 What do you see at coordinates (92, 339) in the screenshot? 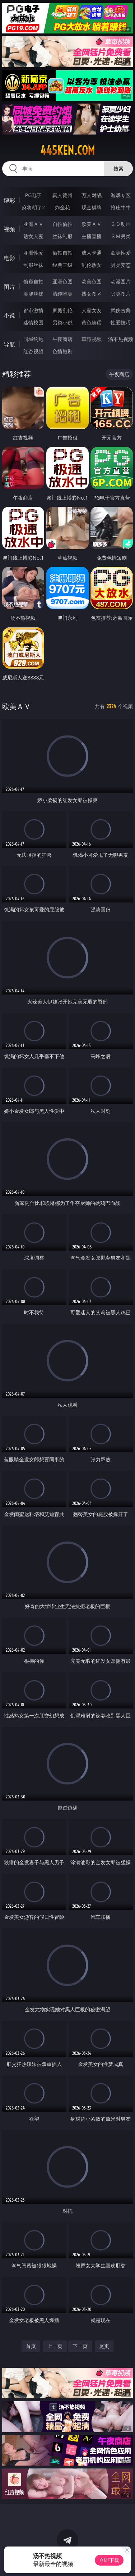
I see `草莓视频` at bounding box center [92, 339].